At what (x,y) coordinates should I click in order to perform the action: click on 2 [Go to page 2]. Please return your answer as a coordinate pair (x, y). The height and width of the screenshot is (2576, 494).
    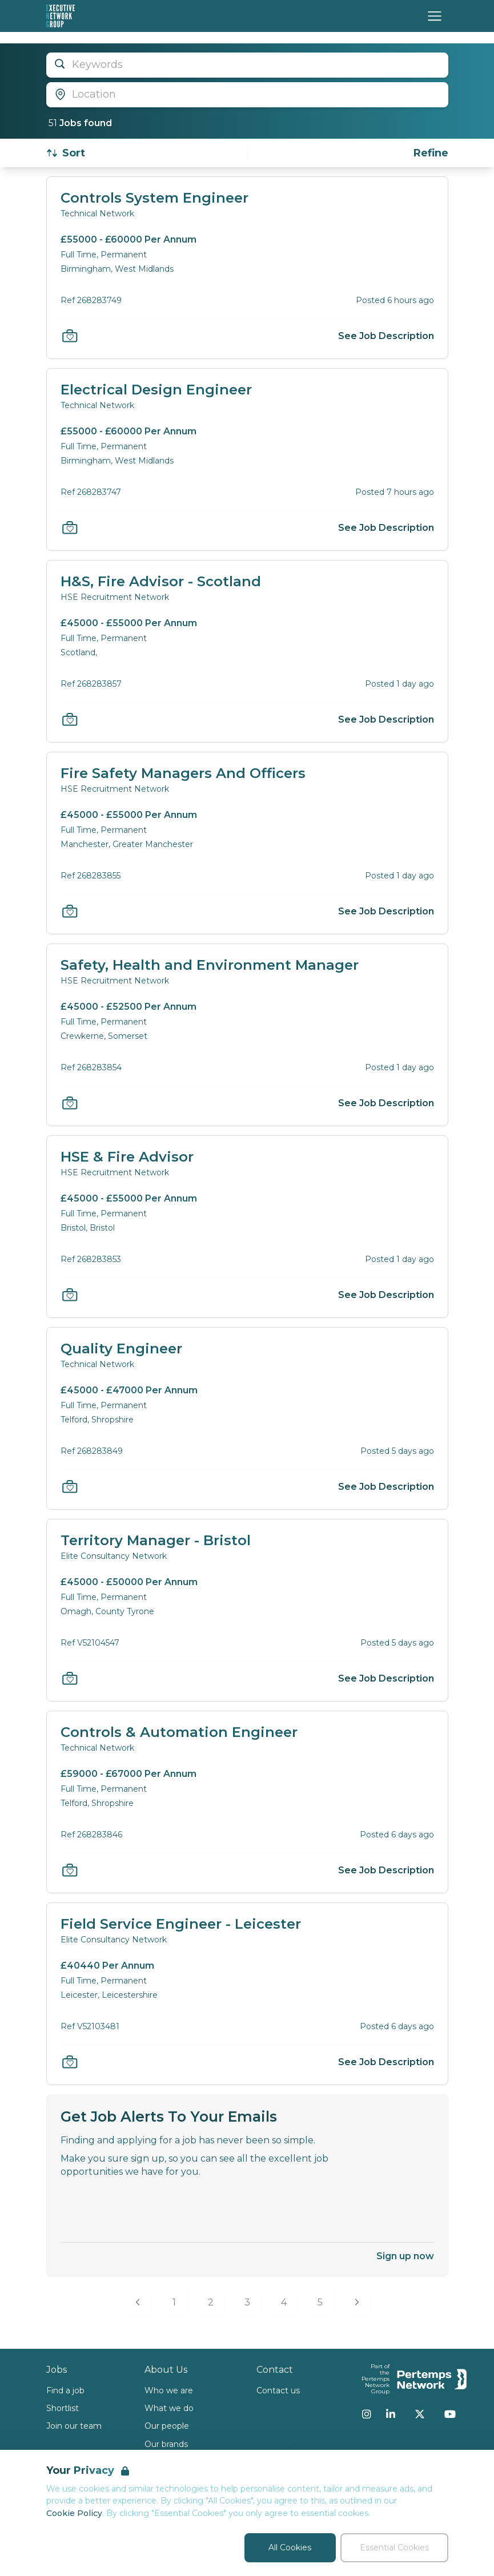
    Looking at the image, I should click on (211, 2302).